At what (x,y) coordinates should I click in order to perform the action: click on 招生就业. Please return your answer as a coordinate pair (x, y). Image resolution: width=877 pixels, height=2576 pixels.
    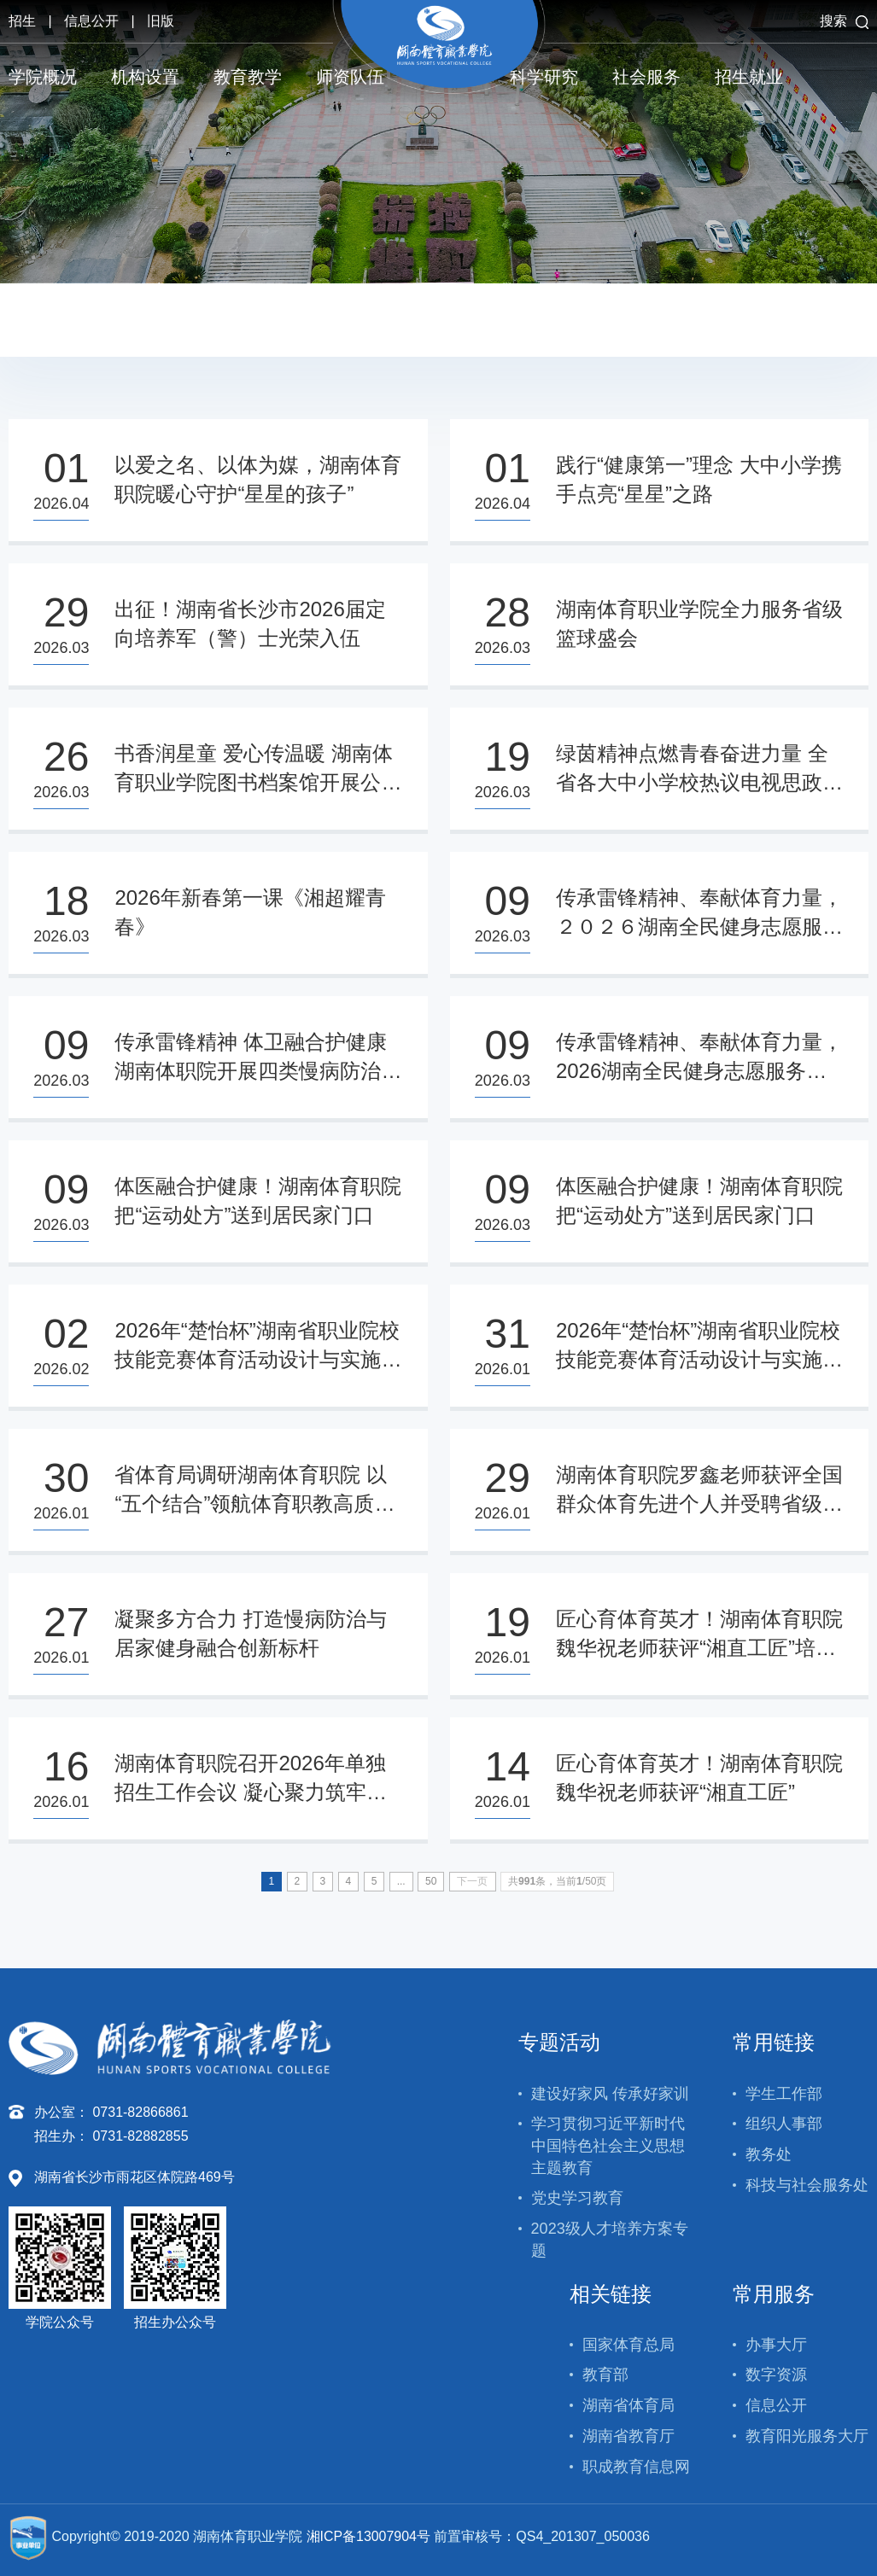
    Looking at the image, I should click on (749, 76).